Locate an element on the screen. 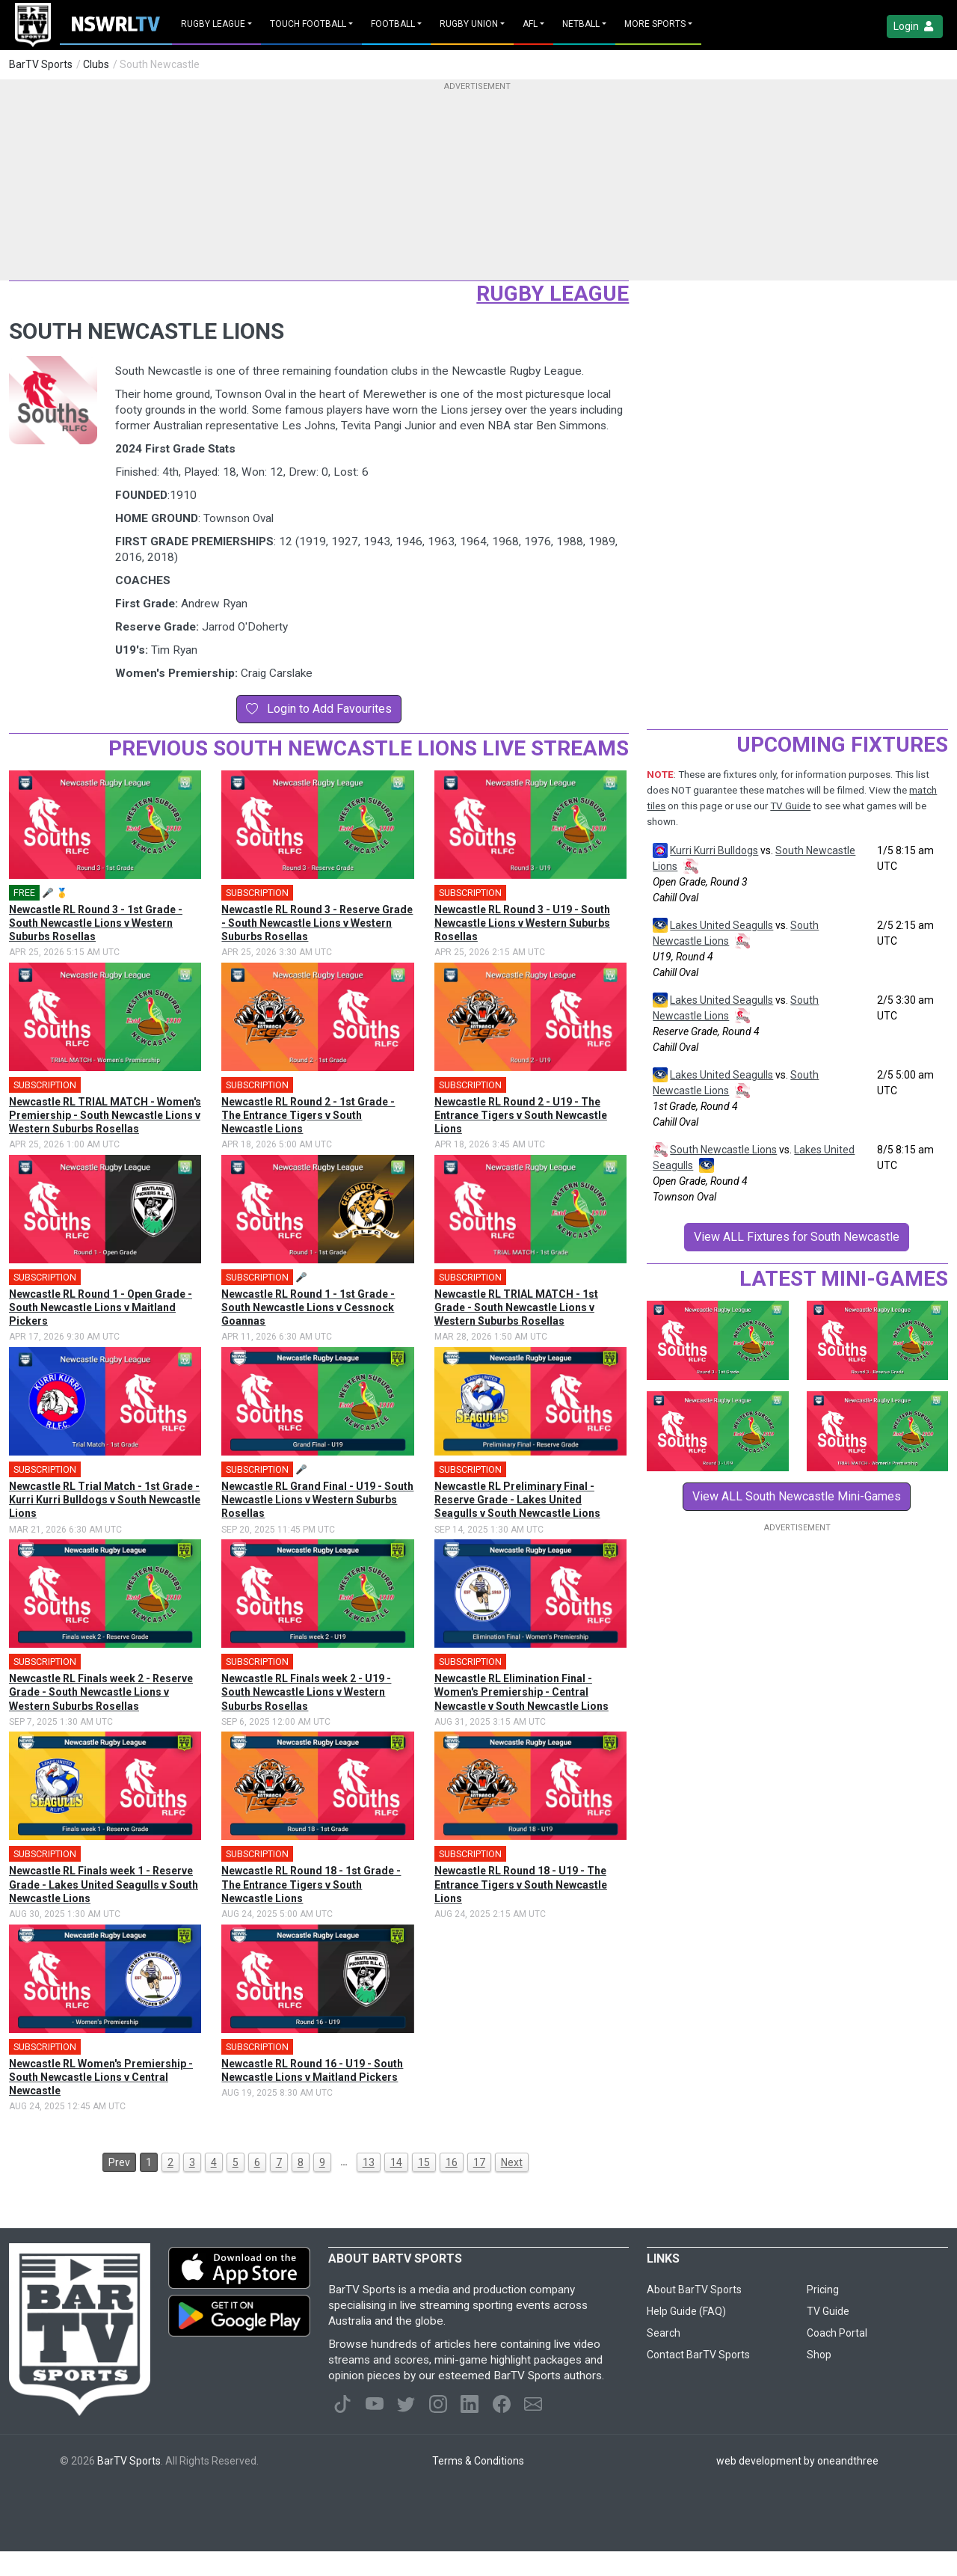 This screenshot has height=2576, width=957. Help Guide (FAQ) is located at coordinates (686, 2311).